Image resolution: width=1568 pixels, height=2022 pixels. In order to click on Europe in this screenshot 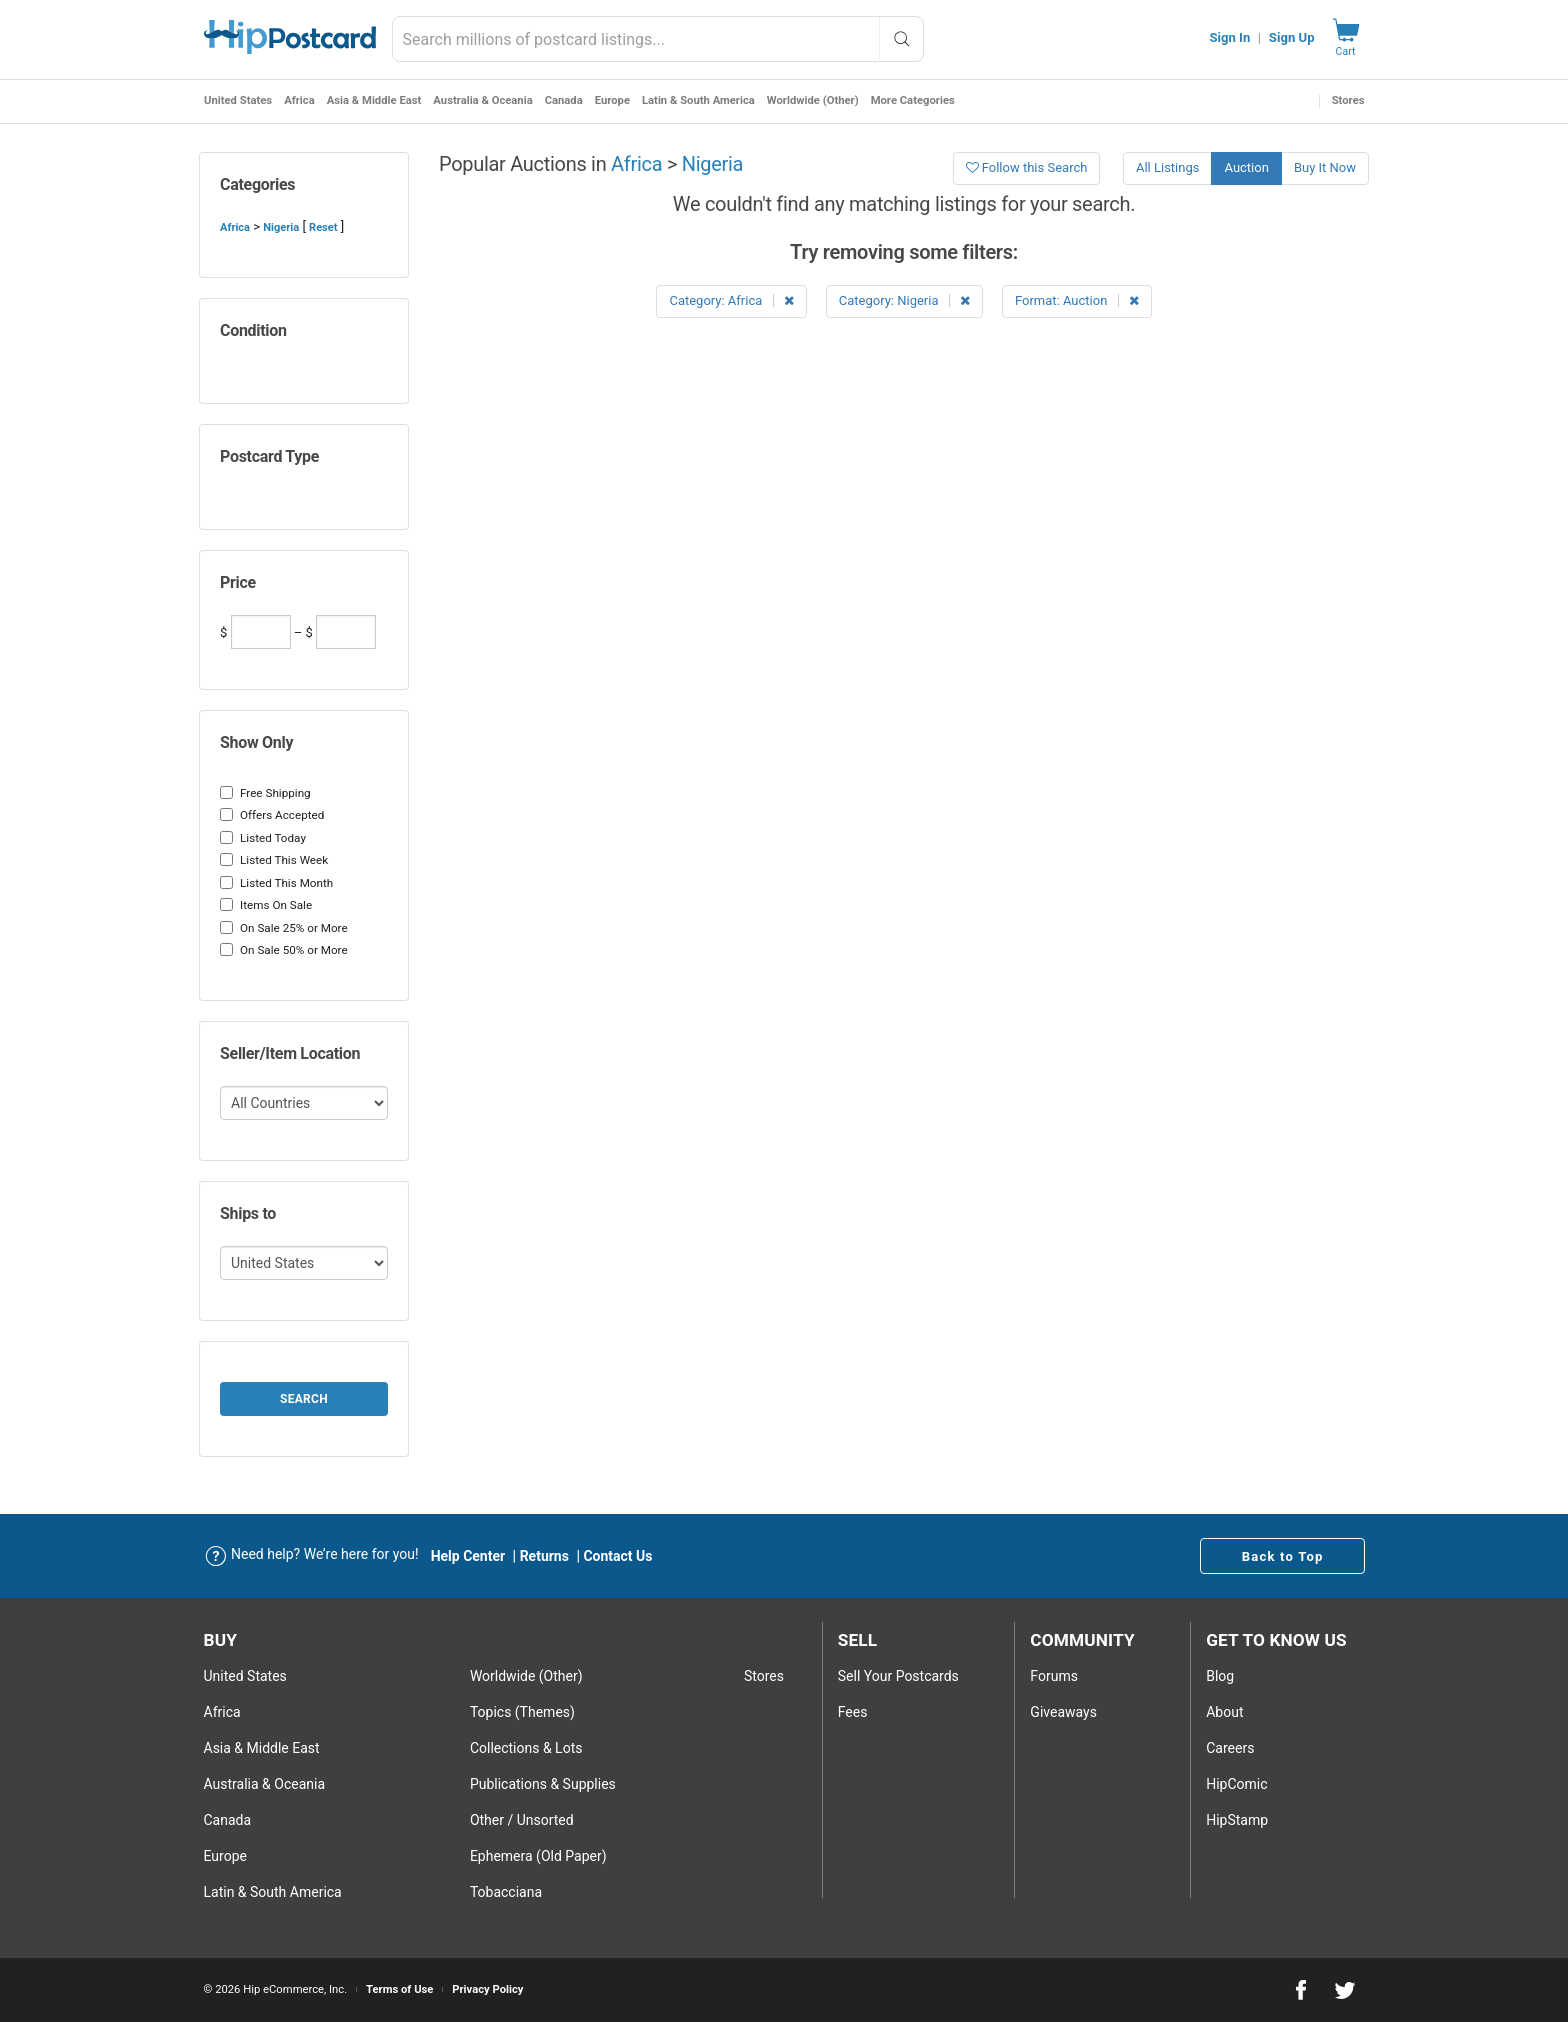, I will do `click(611, 100)`.